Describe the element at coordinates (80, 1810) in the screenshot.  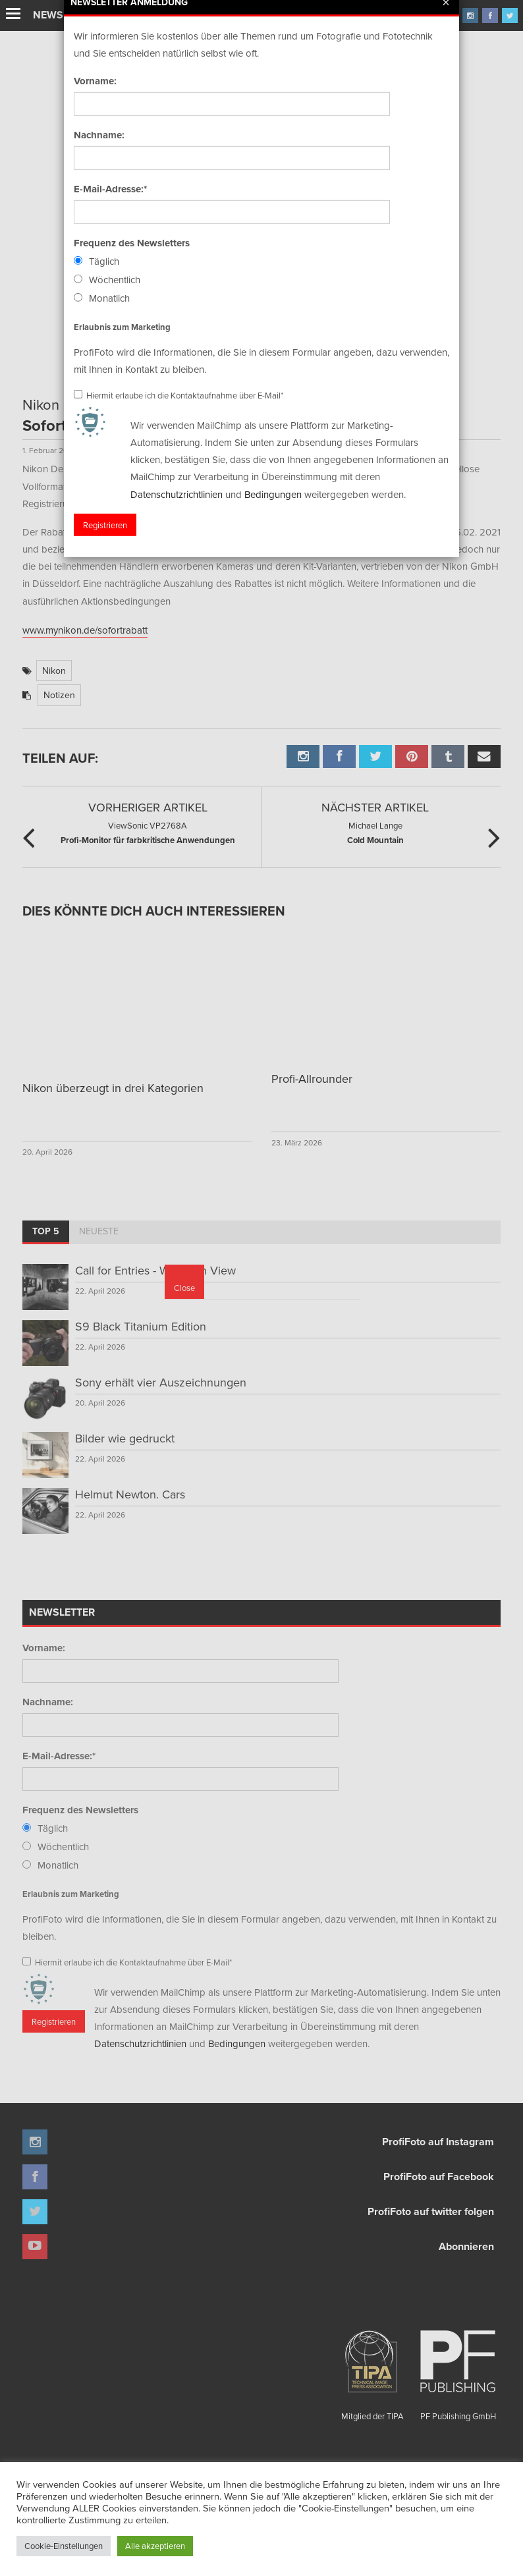
I see `Frequenz des Newsletters` at that location.